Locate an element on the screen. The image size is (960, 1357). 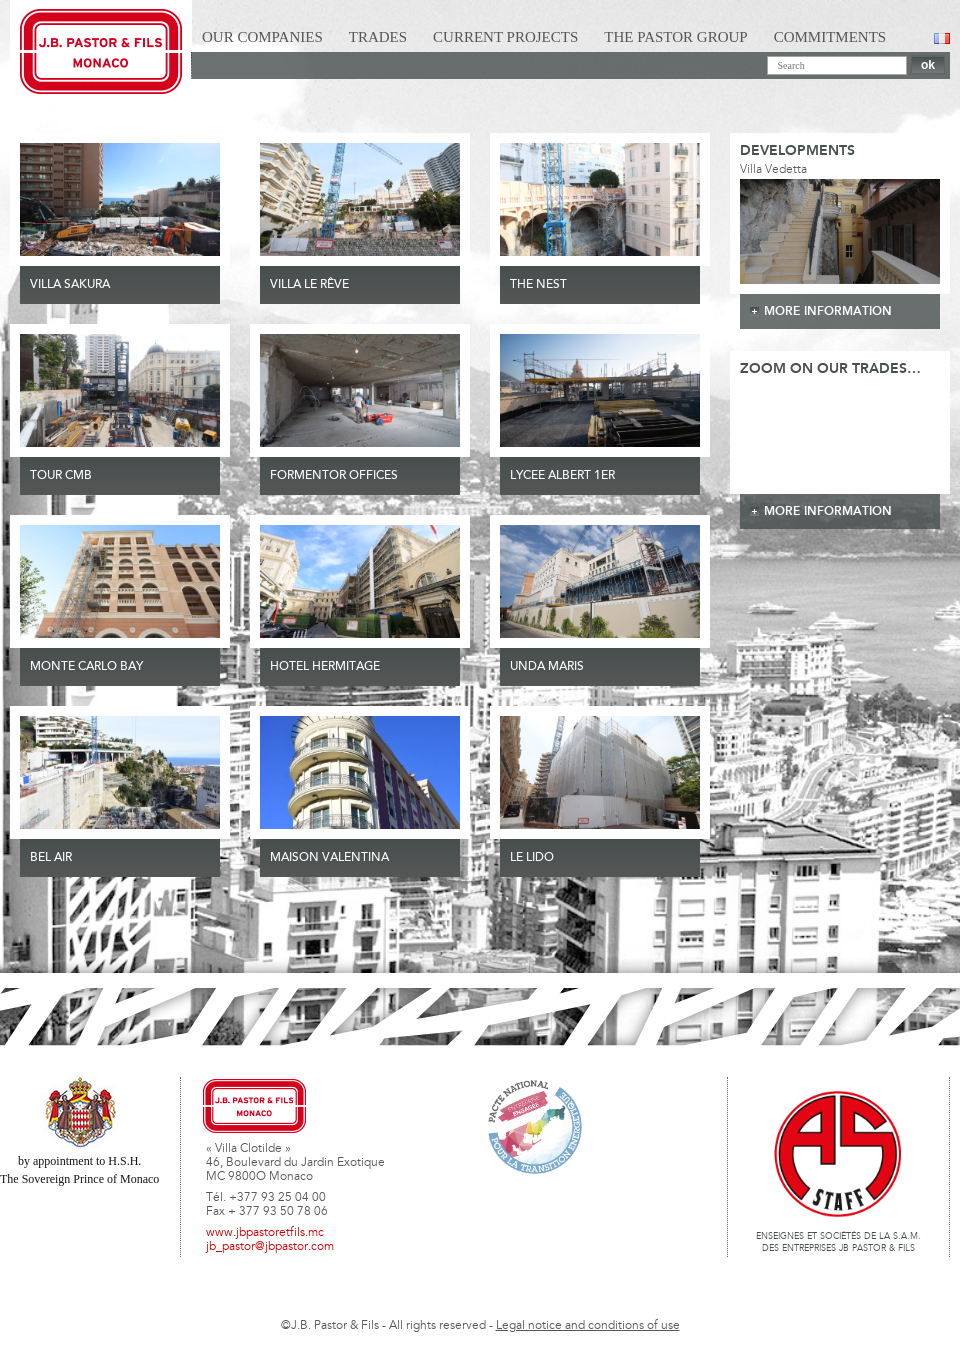
LYCEE ALBERT 1ER is located at coordinates (562, 476).